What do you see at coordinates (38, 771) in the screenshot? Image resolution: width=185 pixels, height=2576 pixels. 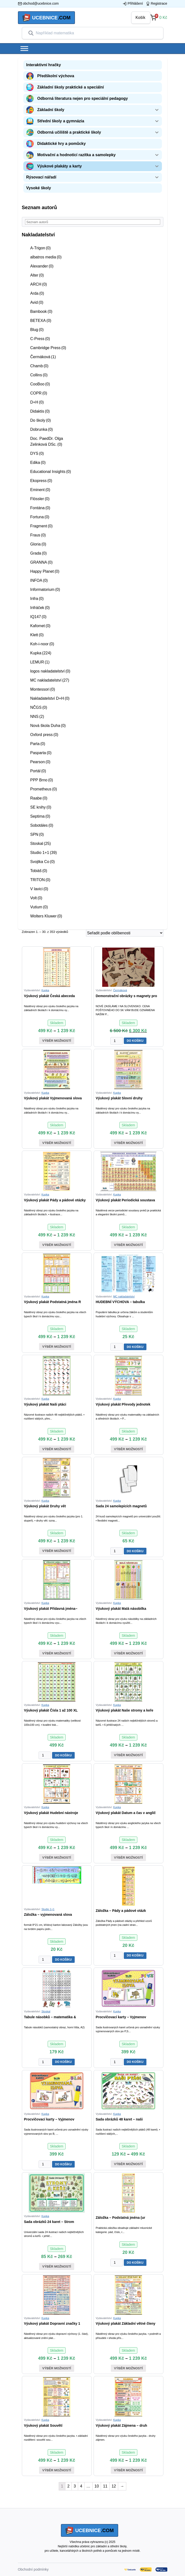 I see `Portál` at bounding box center [38, 771].